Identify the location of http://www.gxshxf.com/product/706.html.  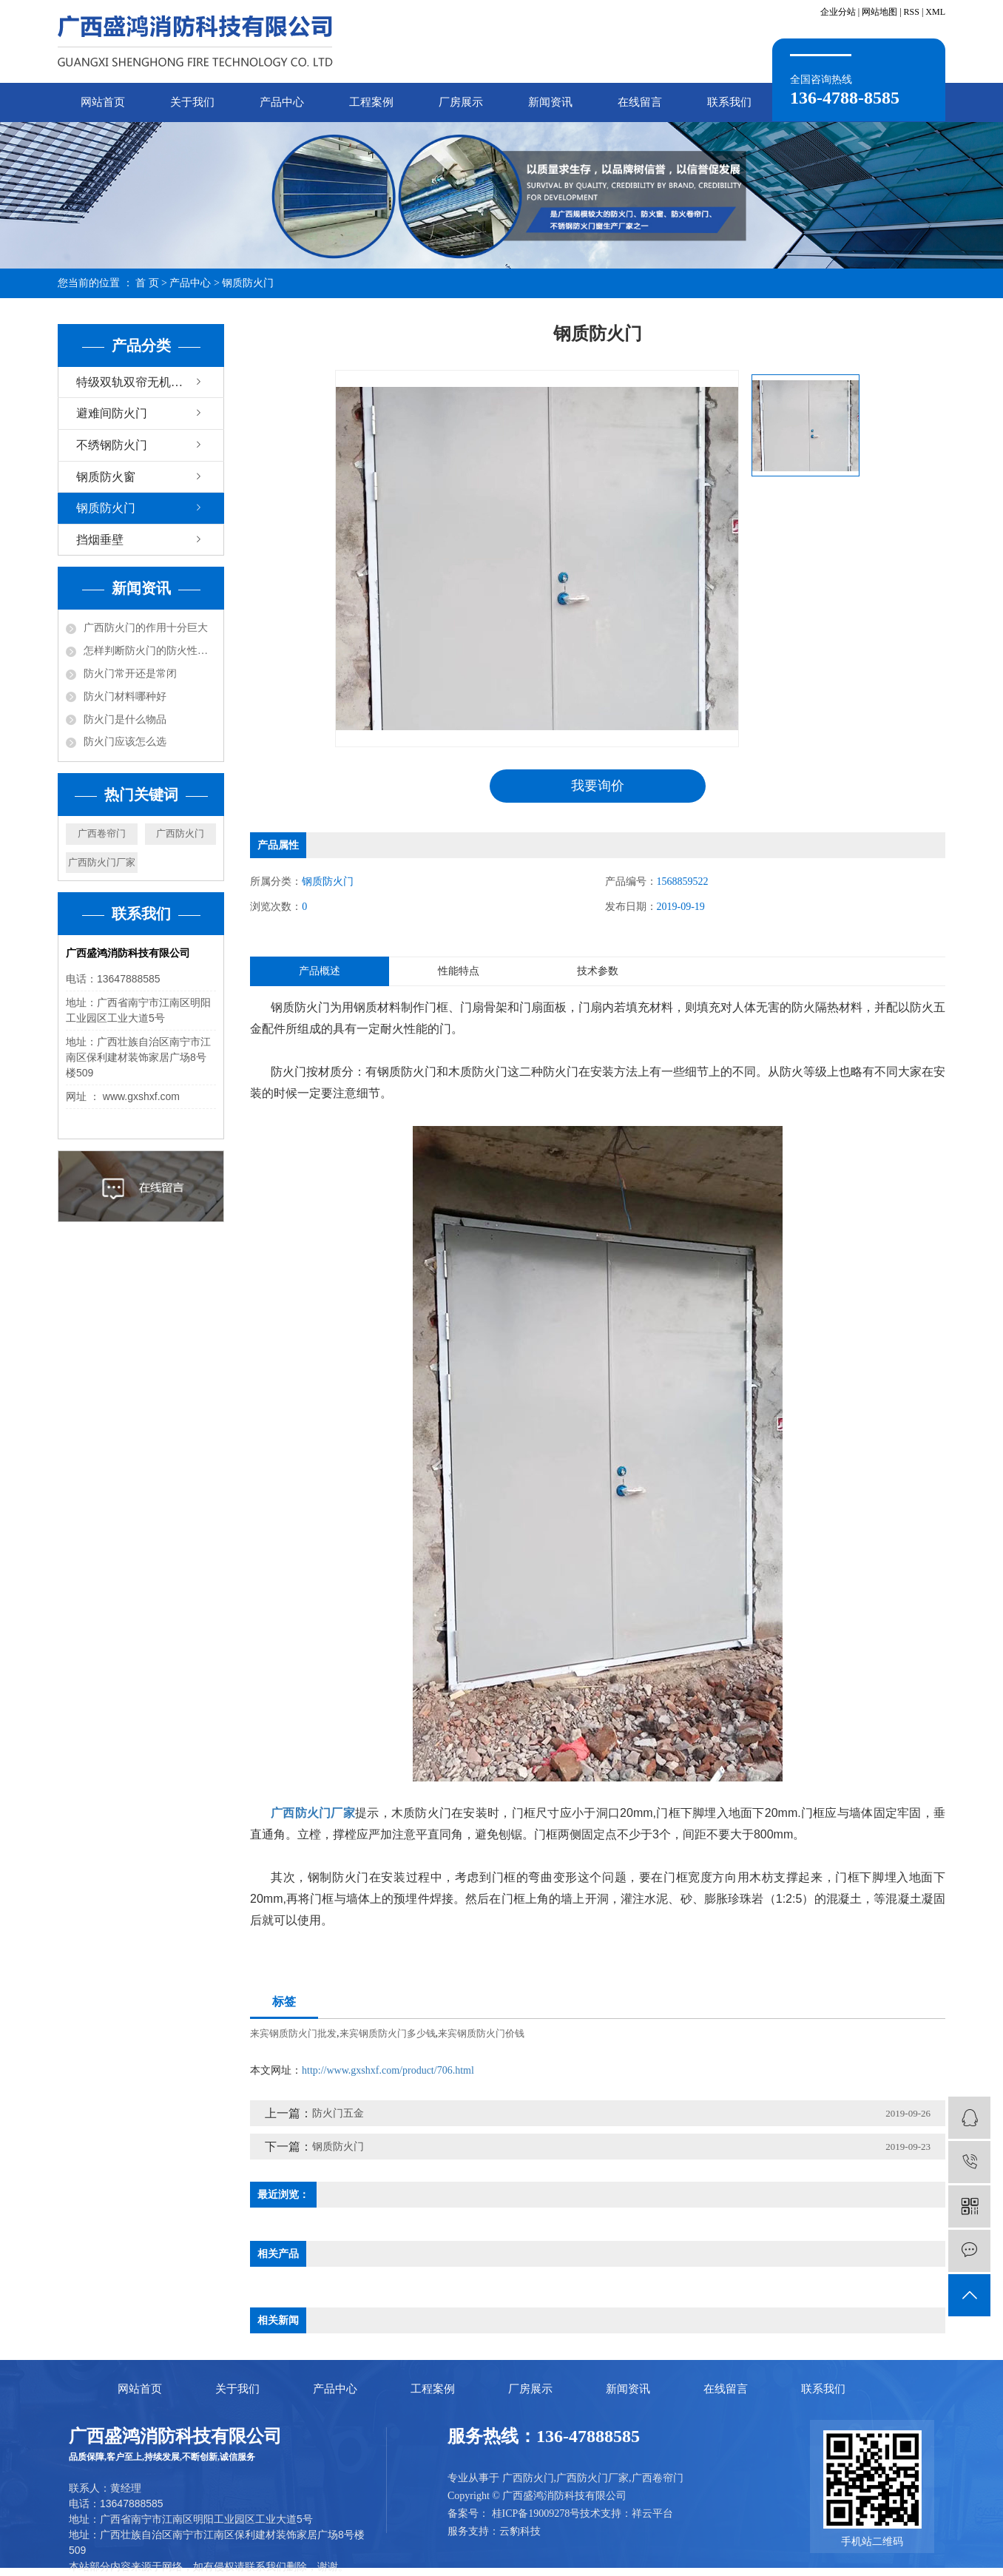
(388, 2070).